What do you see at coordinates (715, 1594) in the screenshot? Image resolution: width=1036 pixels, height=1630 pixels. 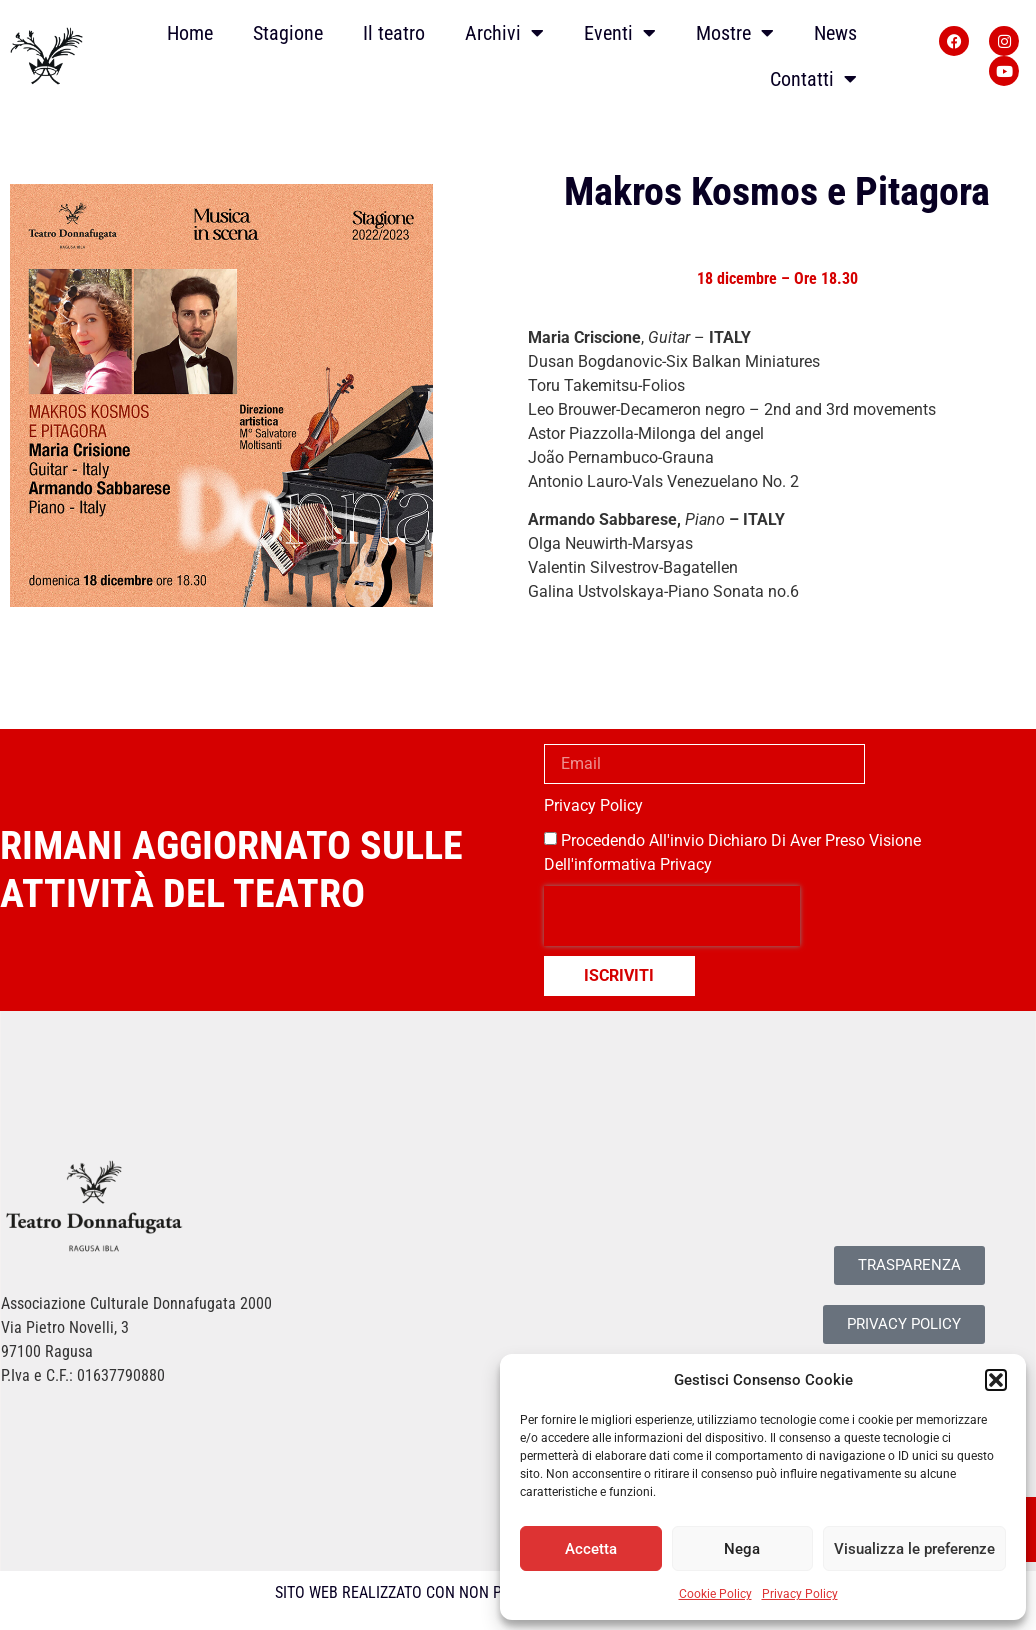 I see `Cookie Policy` at bounding box center [715, 1594].